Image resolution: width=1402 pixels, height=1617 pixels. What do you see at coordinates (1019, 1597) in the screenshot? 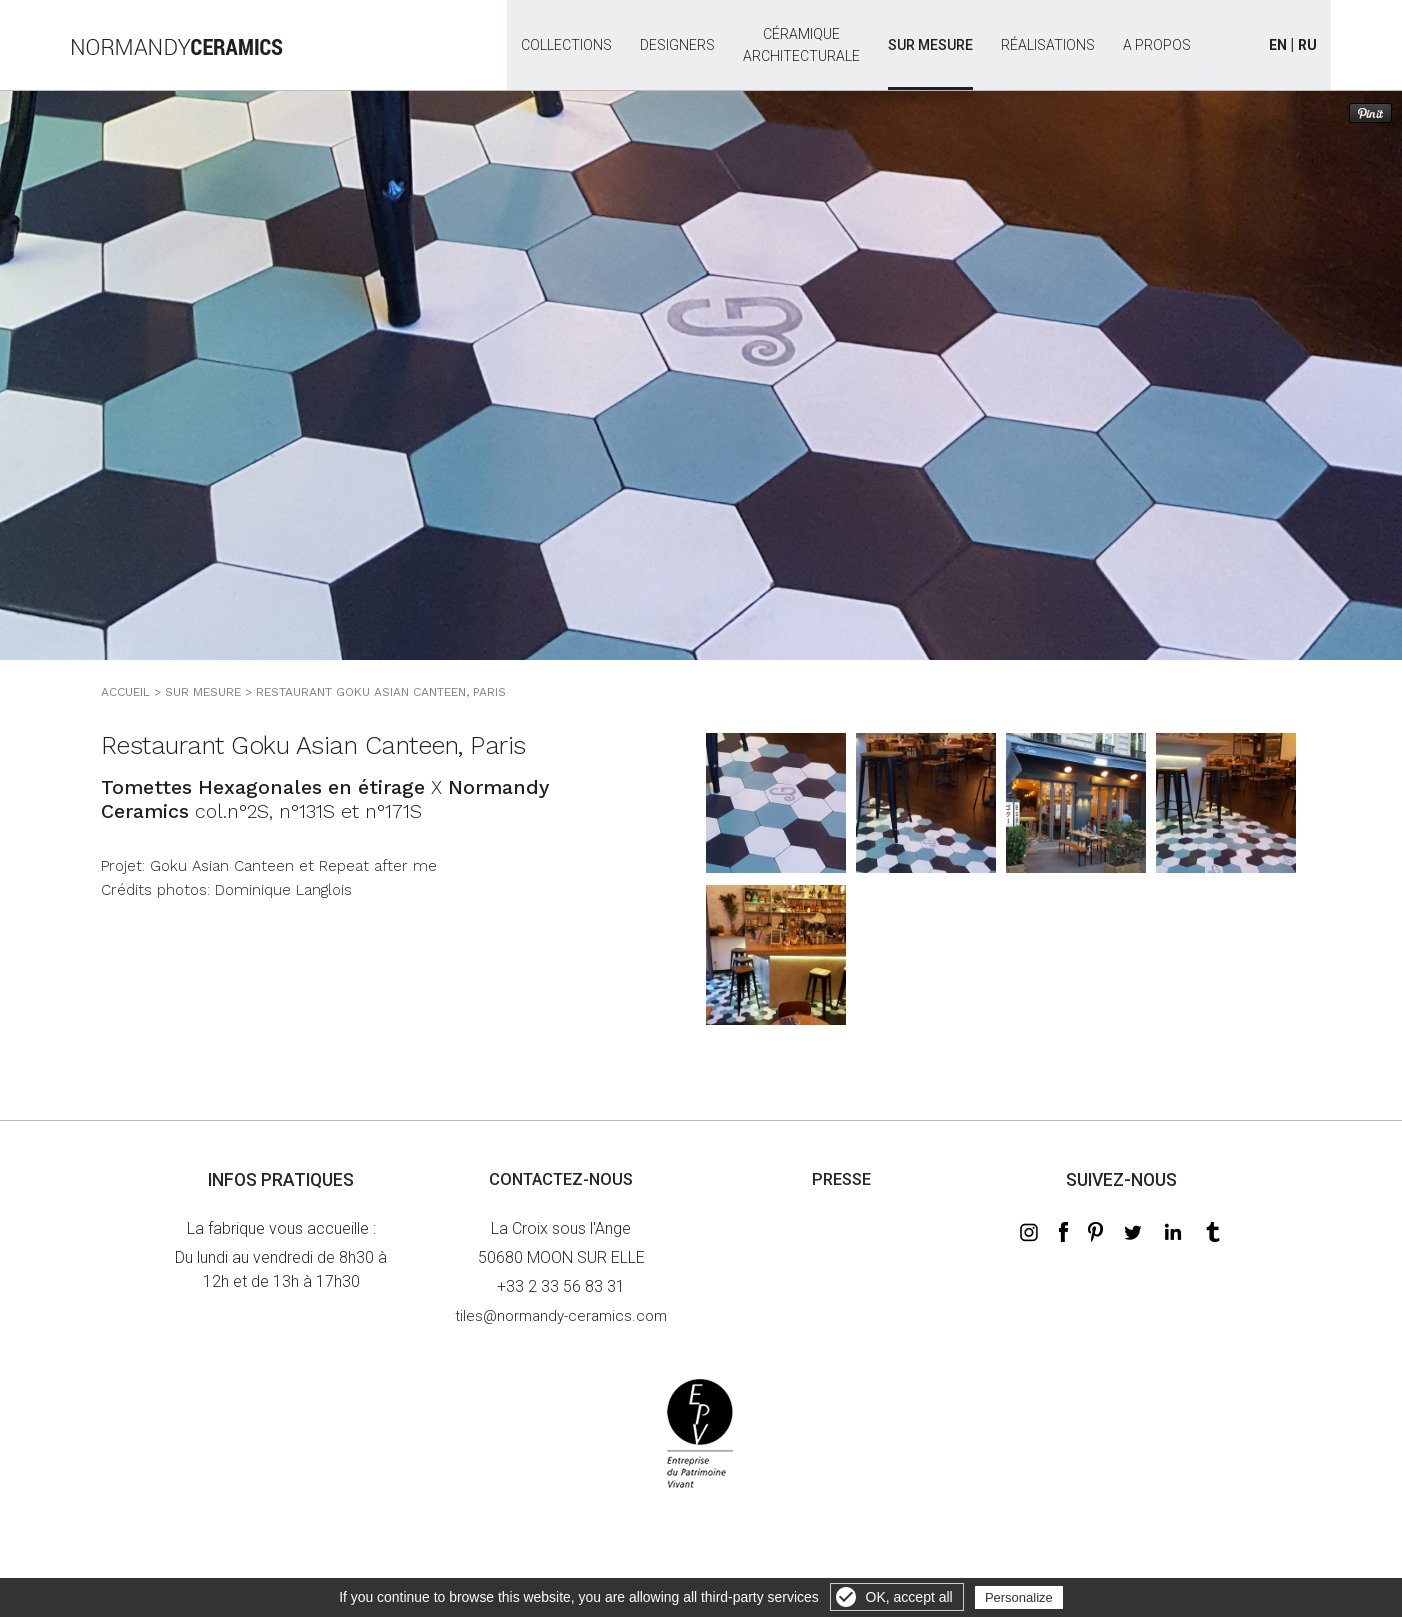
I see `Personalize` at bounding box center [1019, 1597].